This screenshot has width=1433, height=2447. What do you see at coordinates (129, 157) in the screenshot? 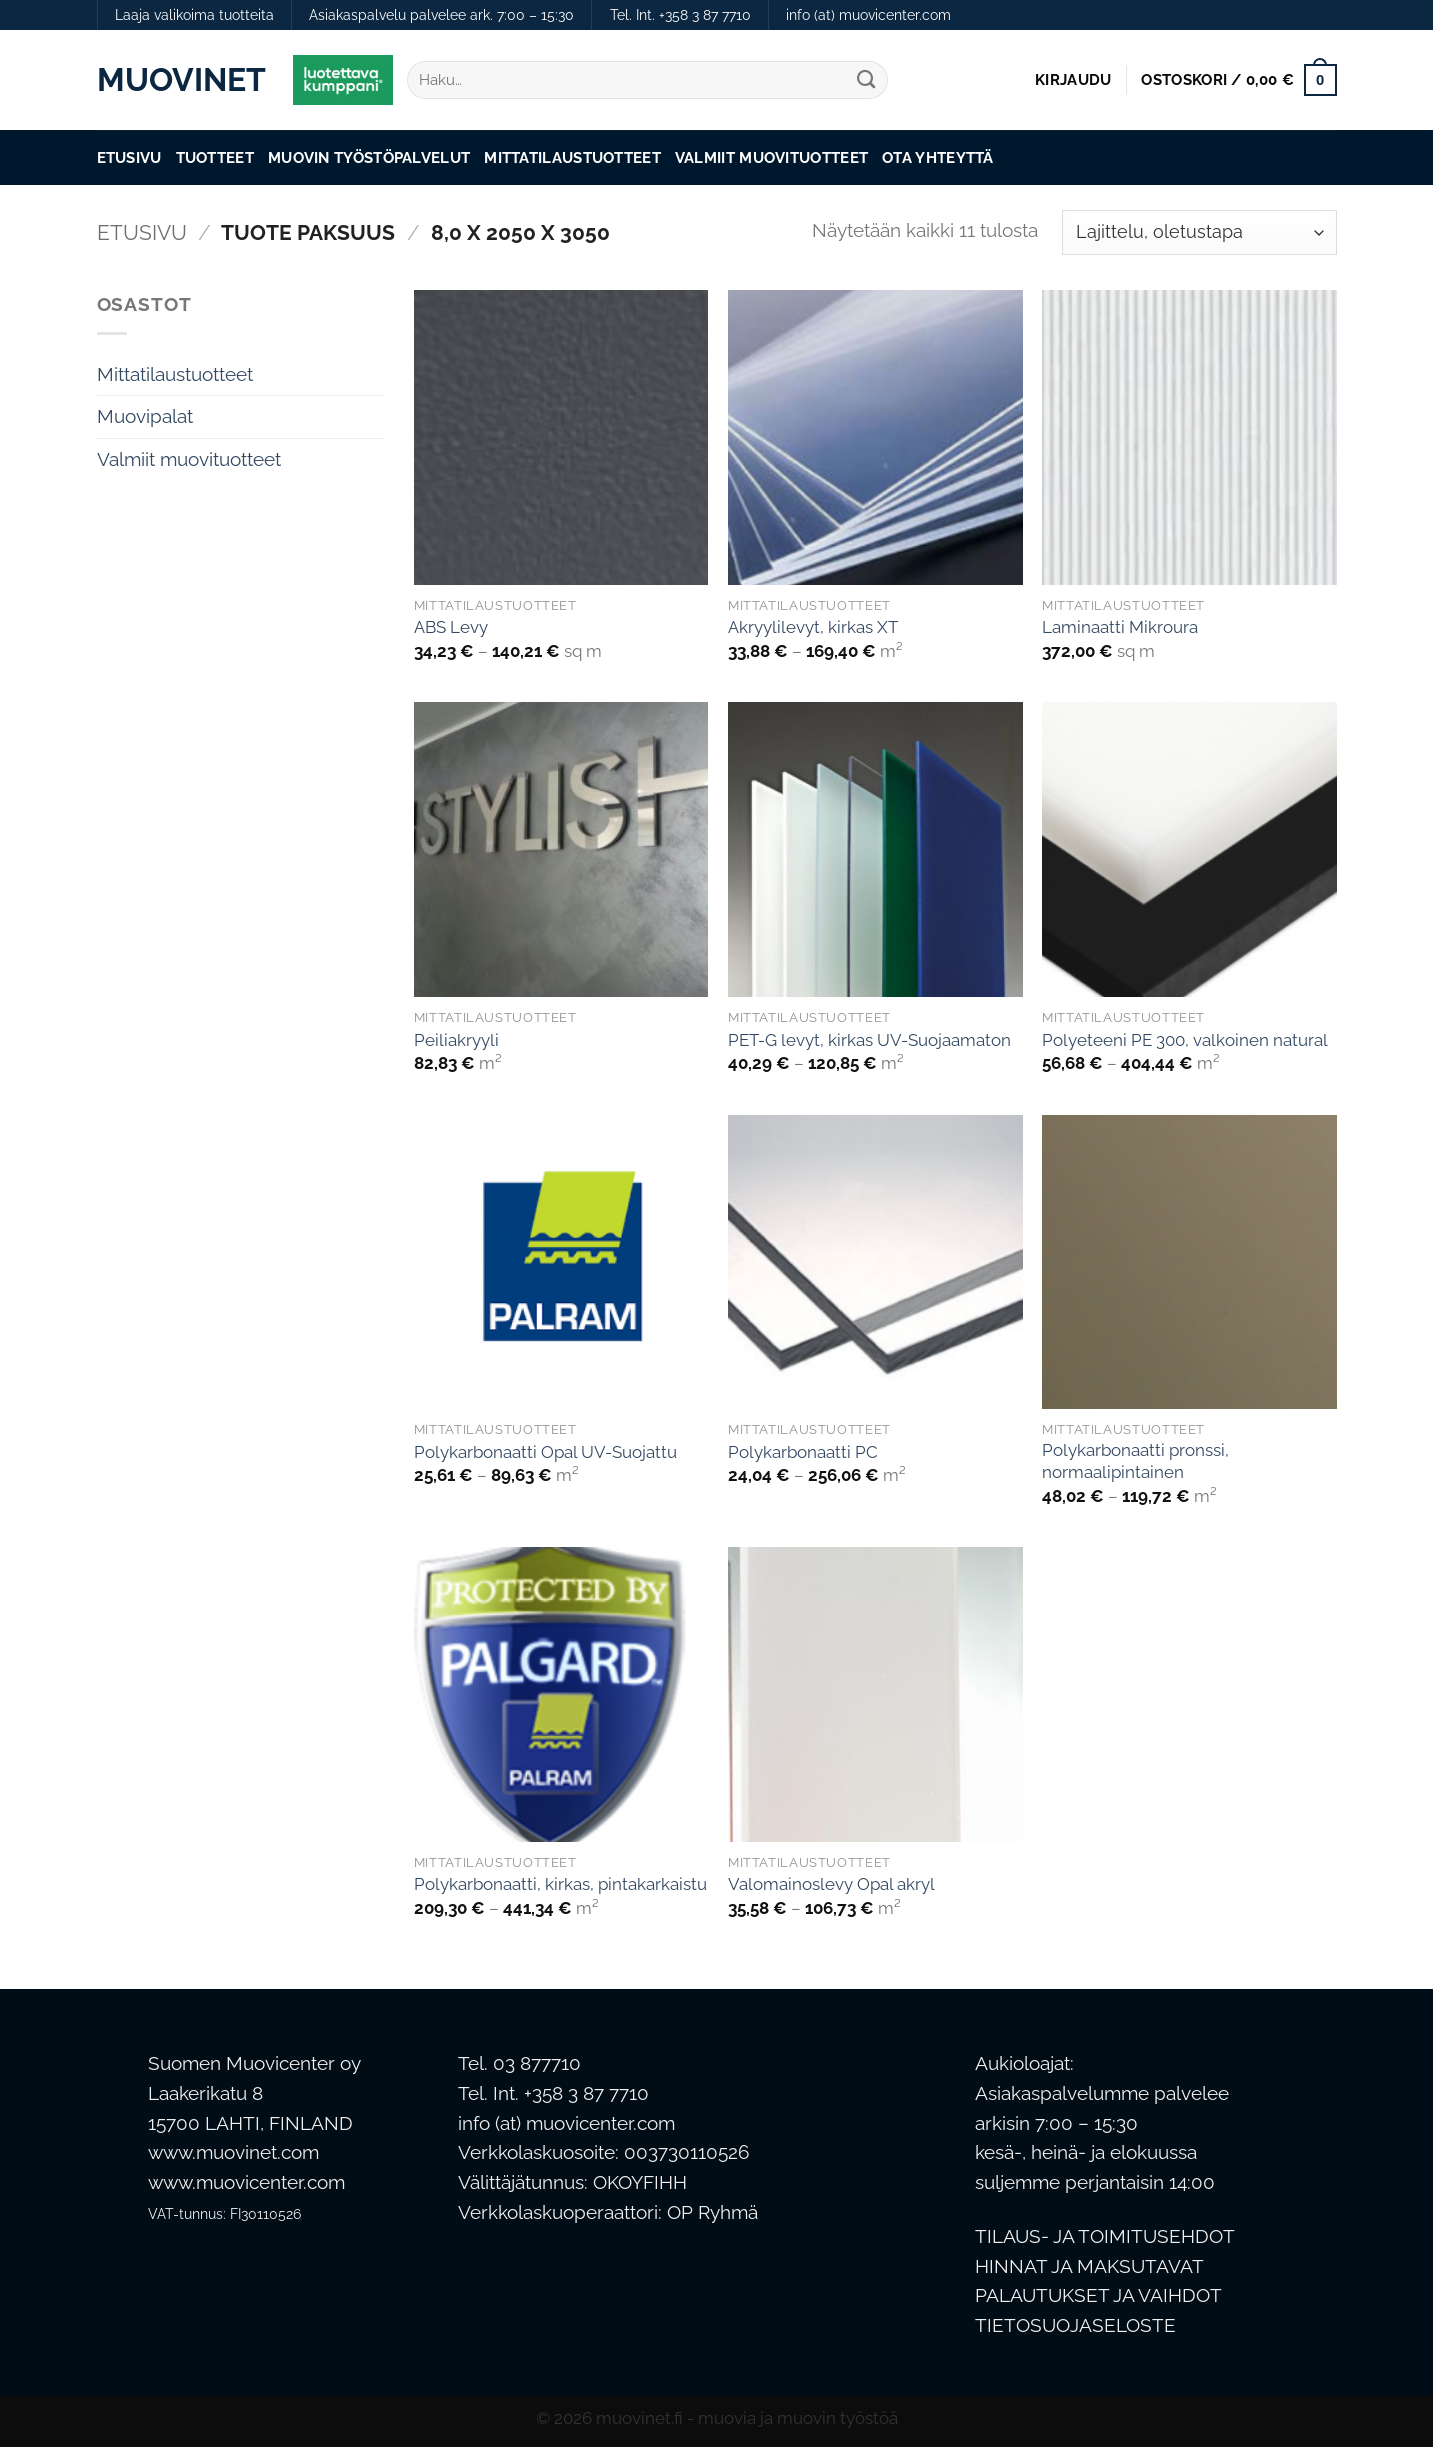
I see `Etusivu` at bounding box center [129, 157].